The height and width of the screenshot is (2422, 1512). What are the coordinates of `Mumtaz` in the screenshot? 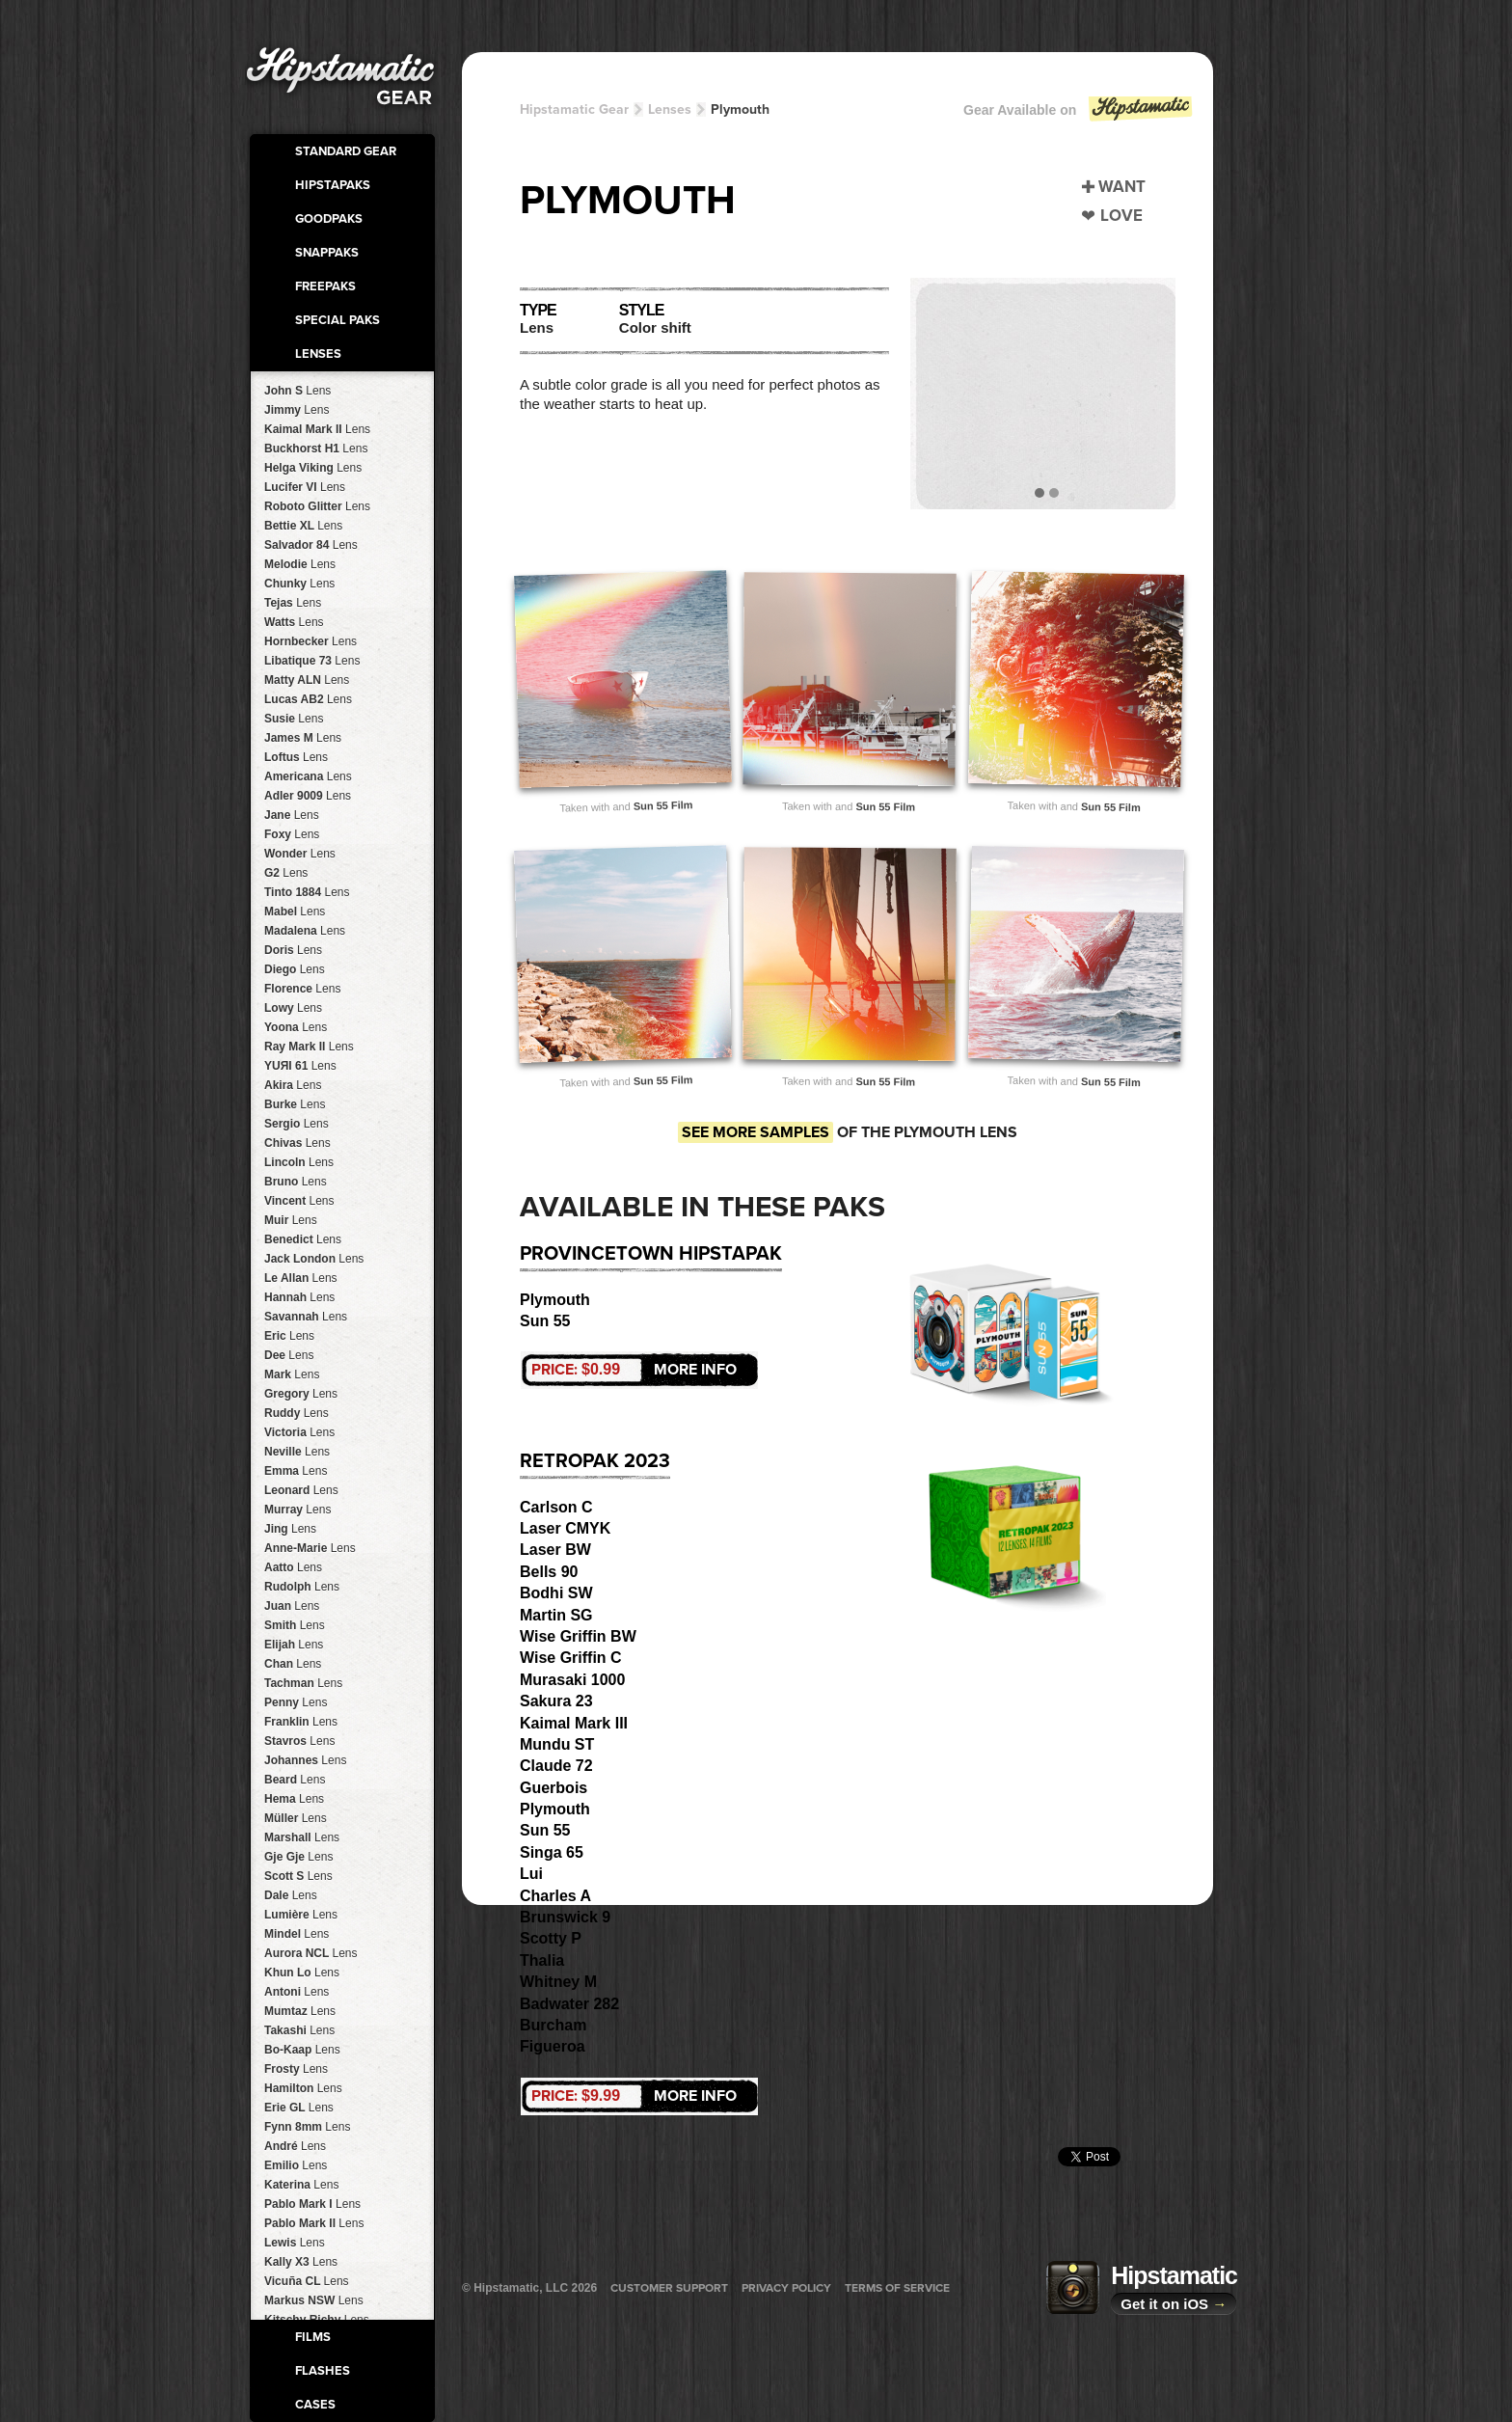 It's located at (300, 2011).